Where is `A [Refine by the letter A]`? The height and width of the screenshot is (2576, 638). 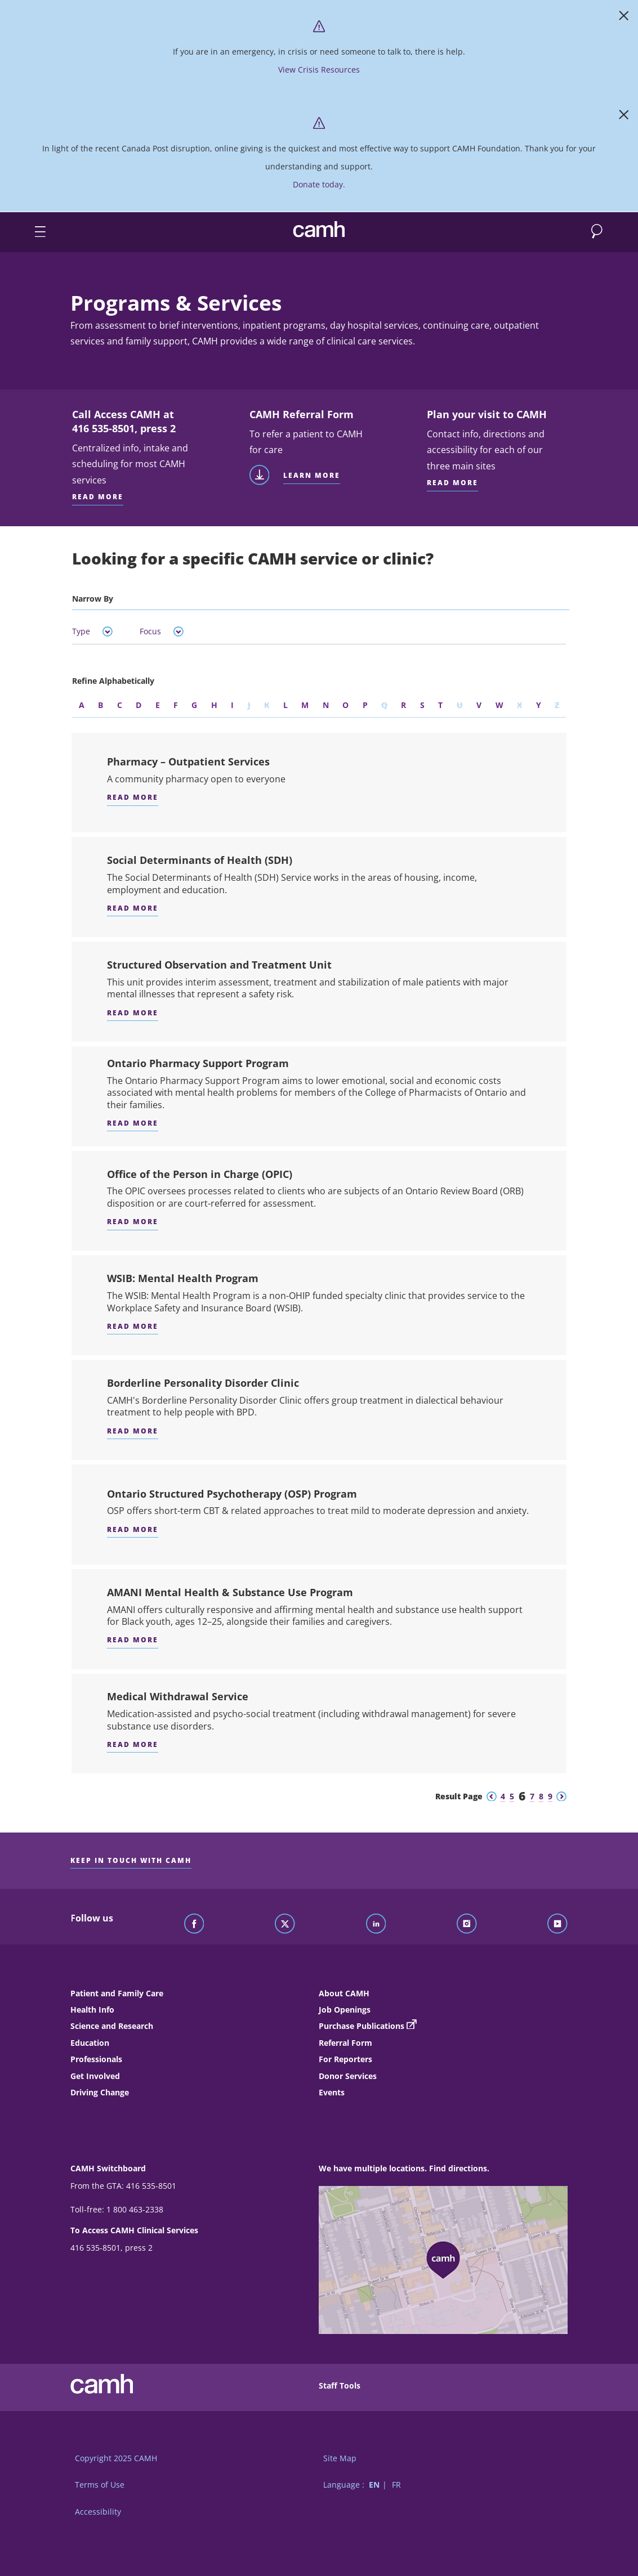
A [Refine by the letter A] is located at coordinates (81, 705).